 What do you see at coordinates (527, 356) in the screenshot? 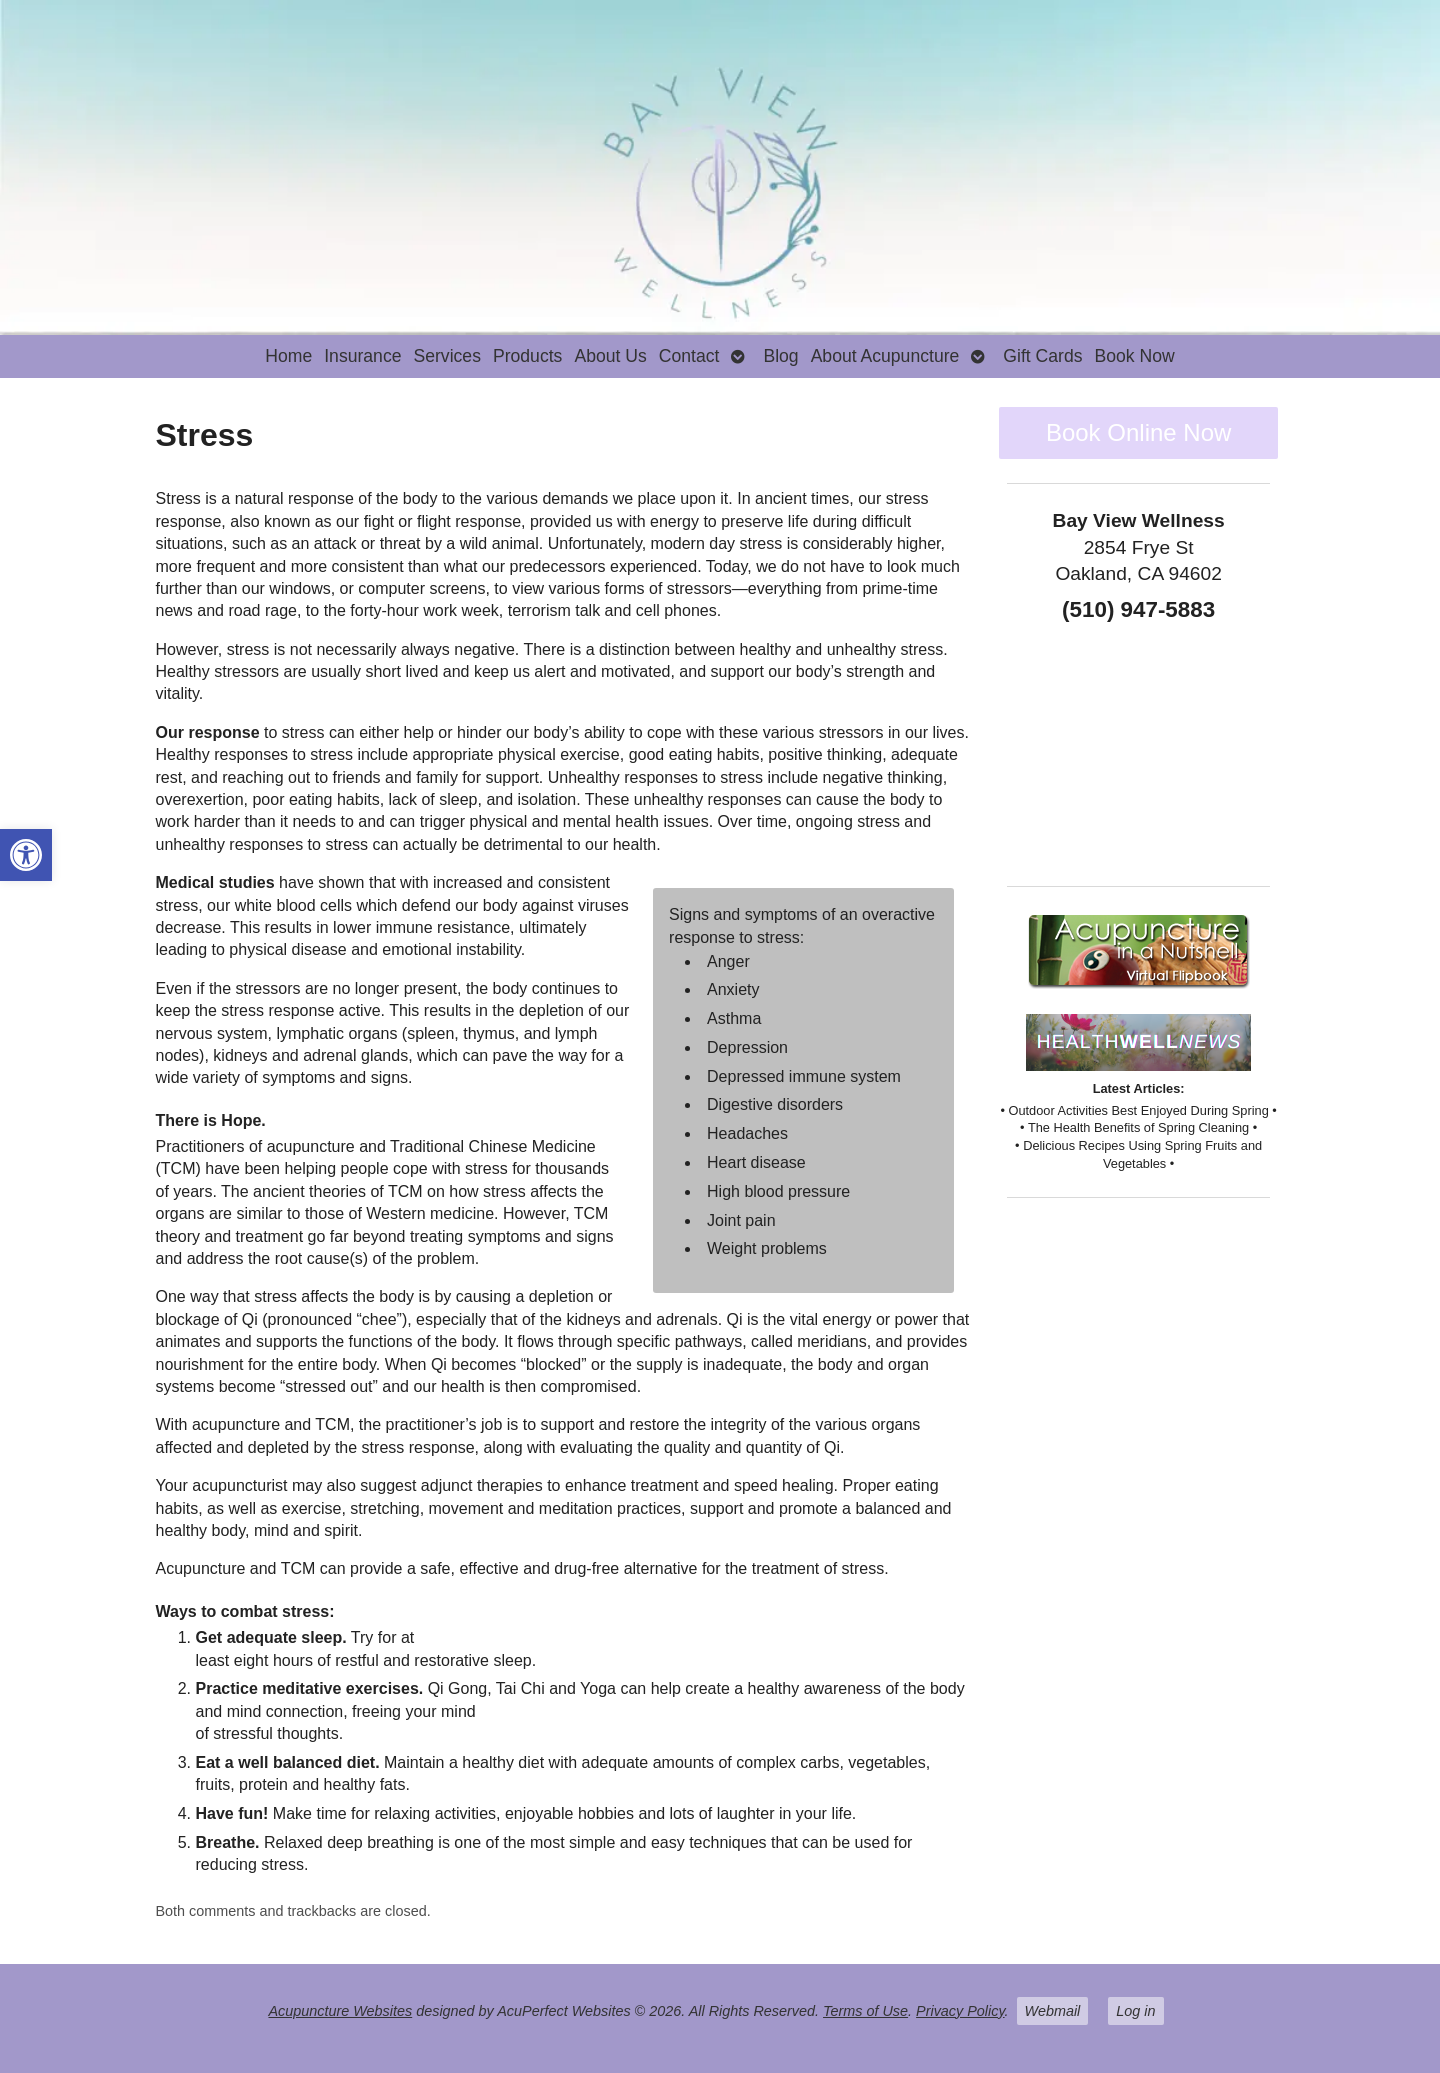
I see `Products` at bounding box center [527, 356].